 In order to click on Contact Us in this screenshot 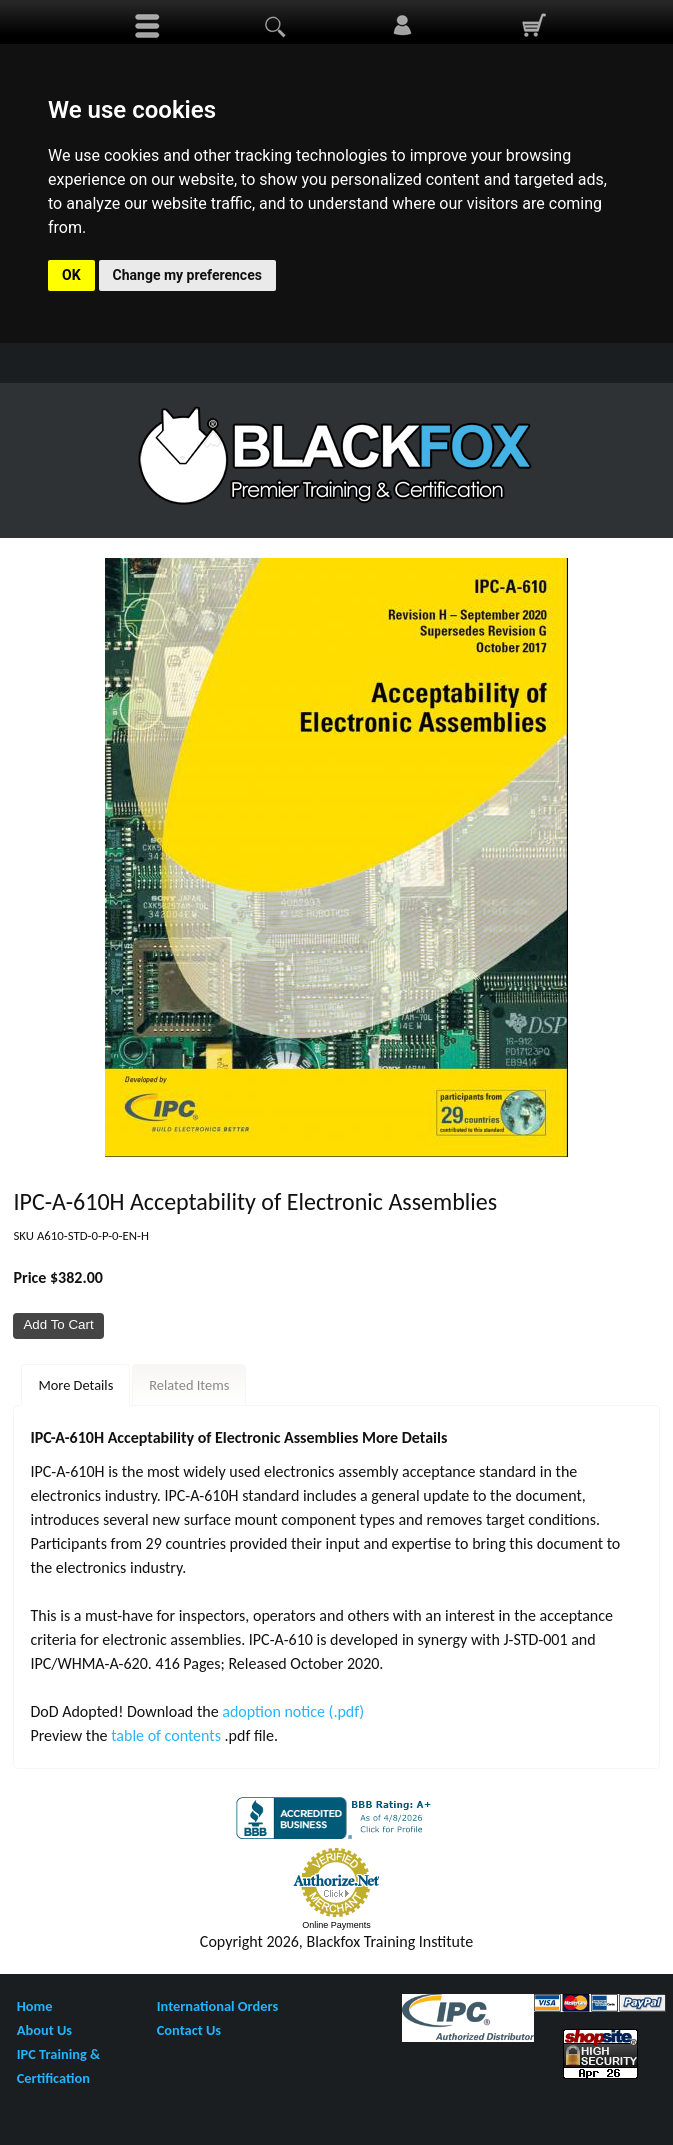, I will do `click(189, 2030)`.